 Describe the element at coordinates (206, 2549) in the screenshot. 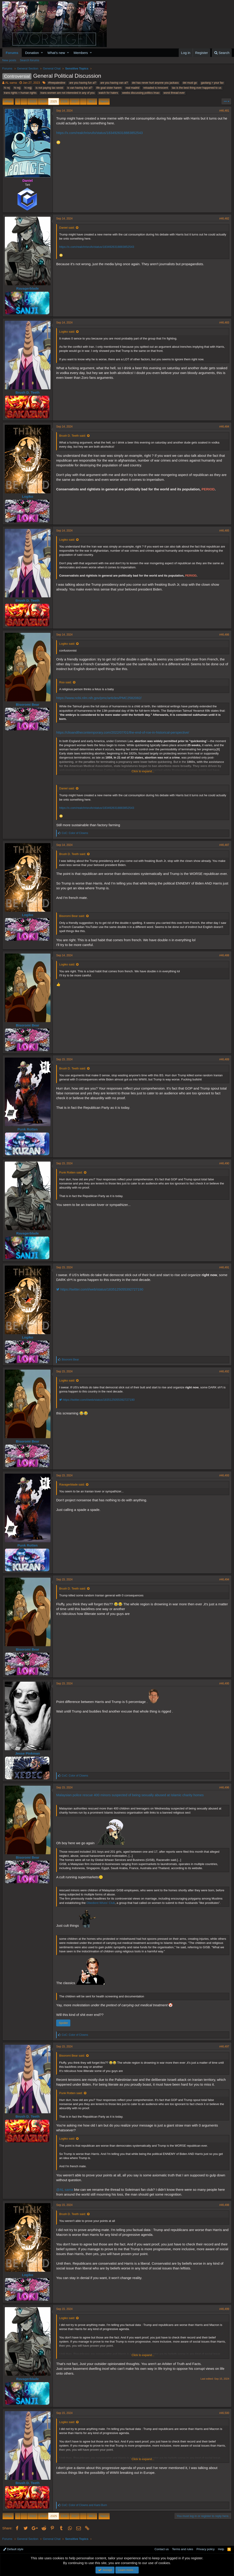

I see `Privacy policy` at that location.